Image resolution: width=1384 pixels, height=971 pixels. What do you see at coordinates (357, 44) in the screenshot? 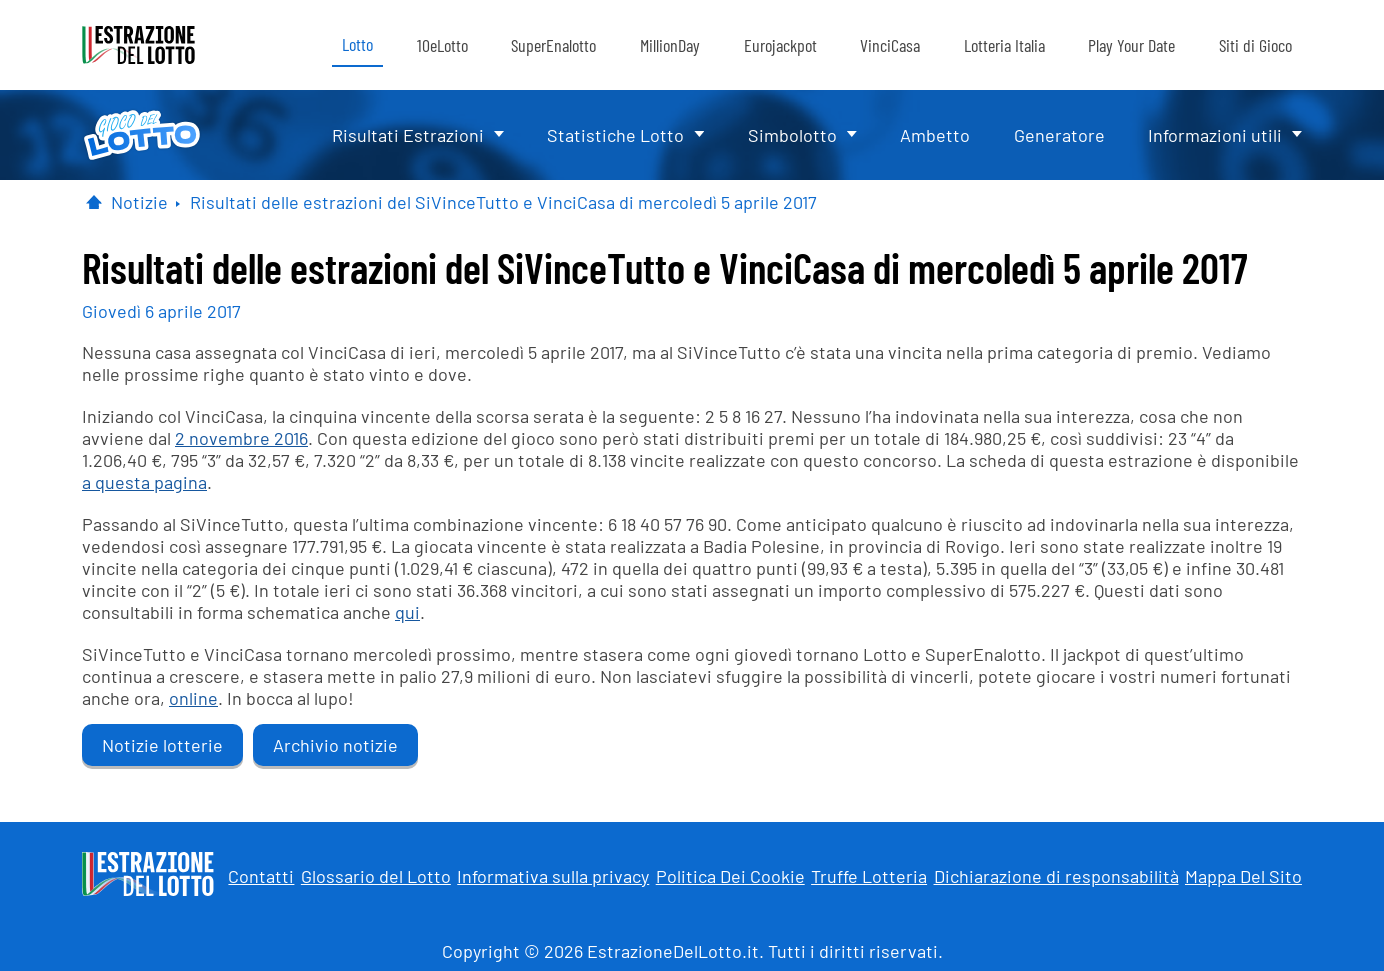
I see `Lotto` at bounding box center [357, 44].